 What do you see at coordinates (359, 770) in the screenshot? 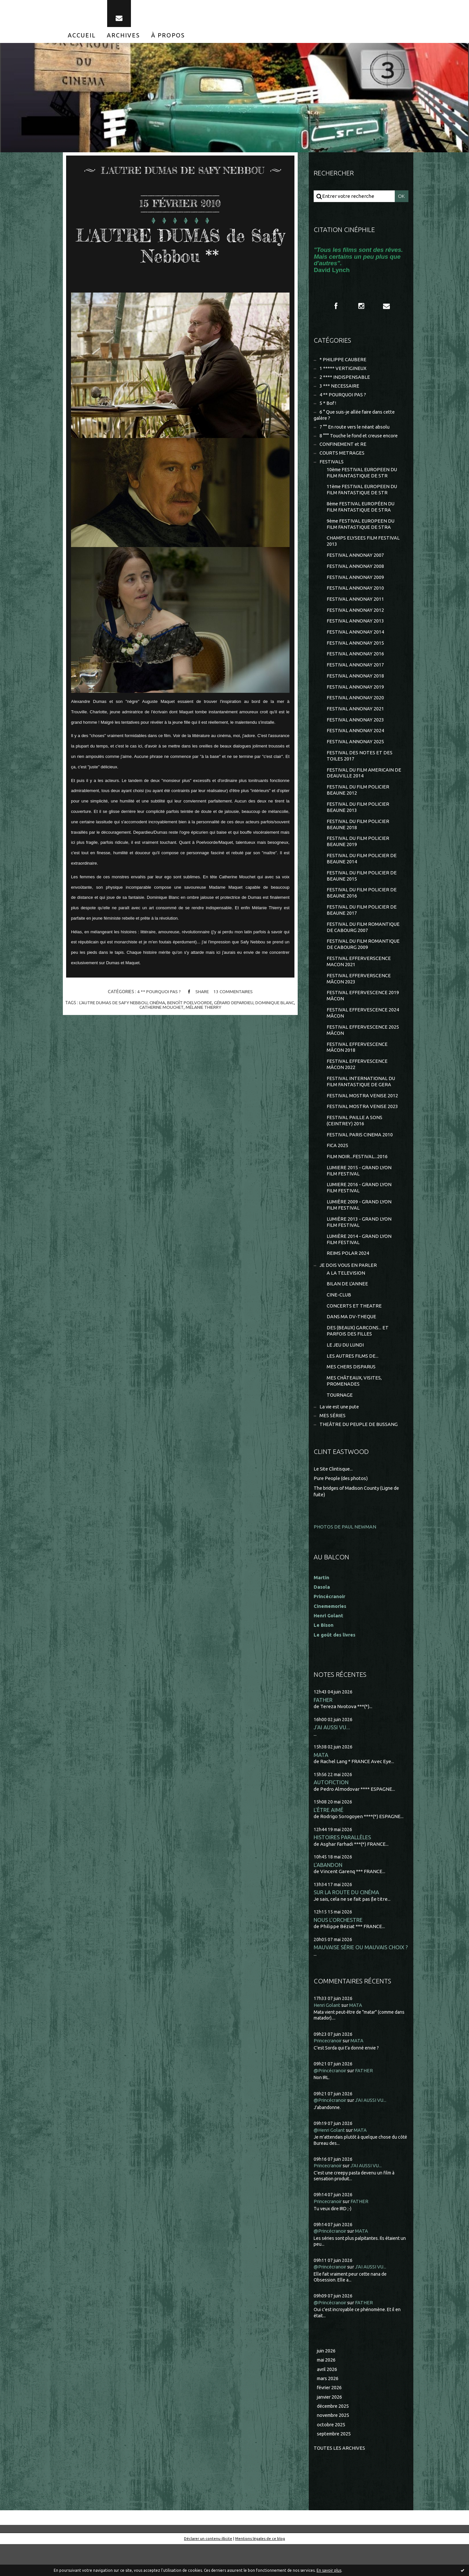
I see `FESTIVAL DES NOTES ET DES TOILES 2017` at bounding box center [359, 770].